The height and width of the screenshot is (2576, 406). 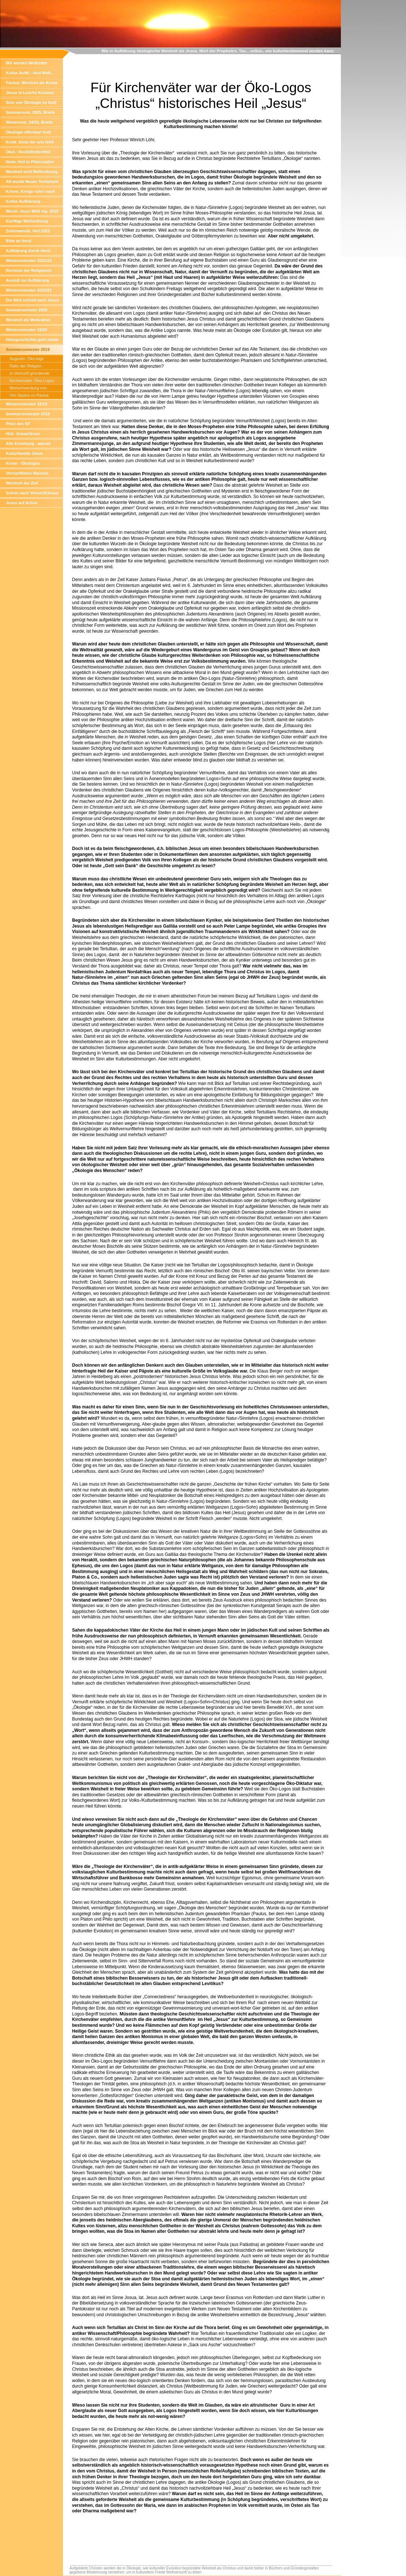 I want to click on Wintersemester 2020/21, so click(x=29, y=290).